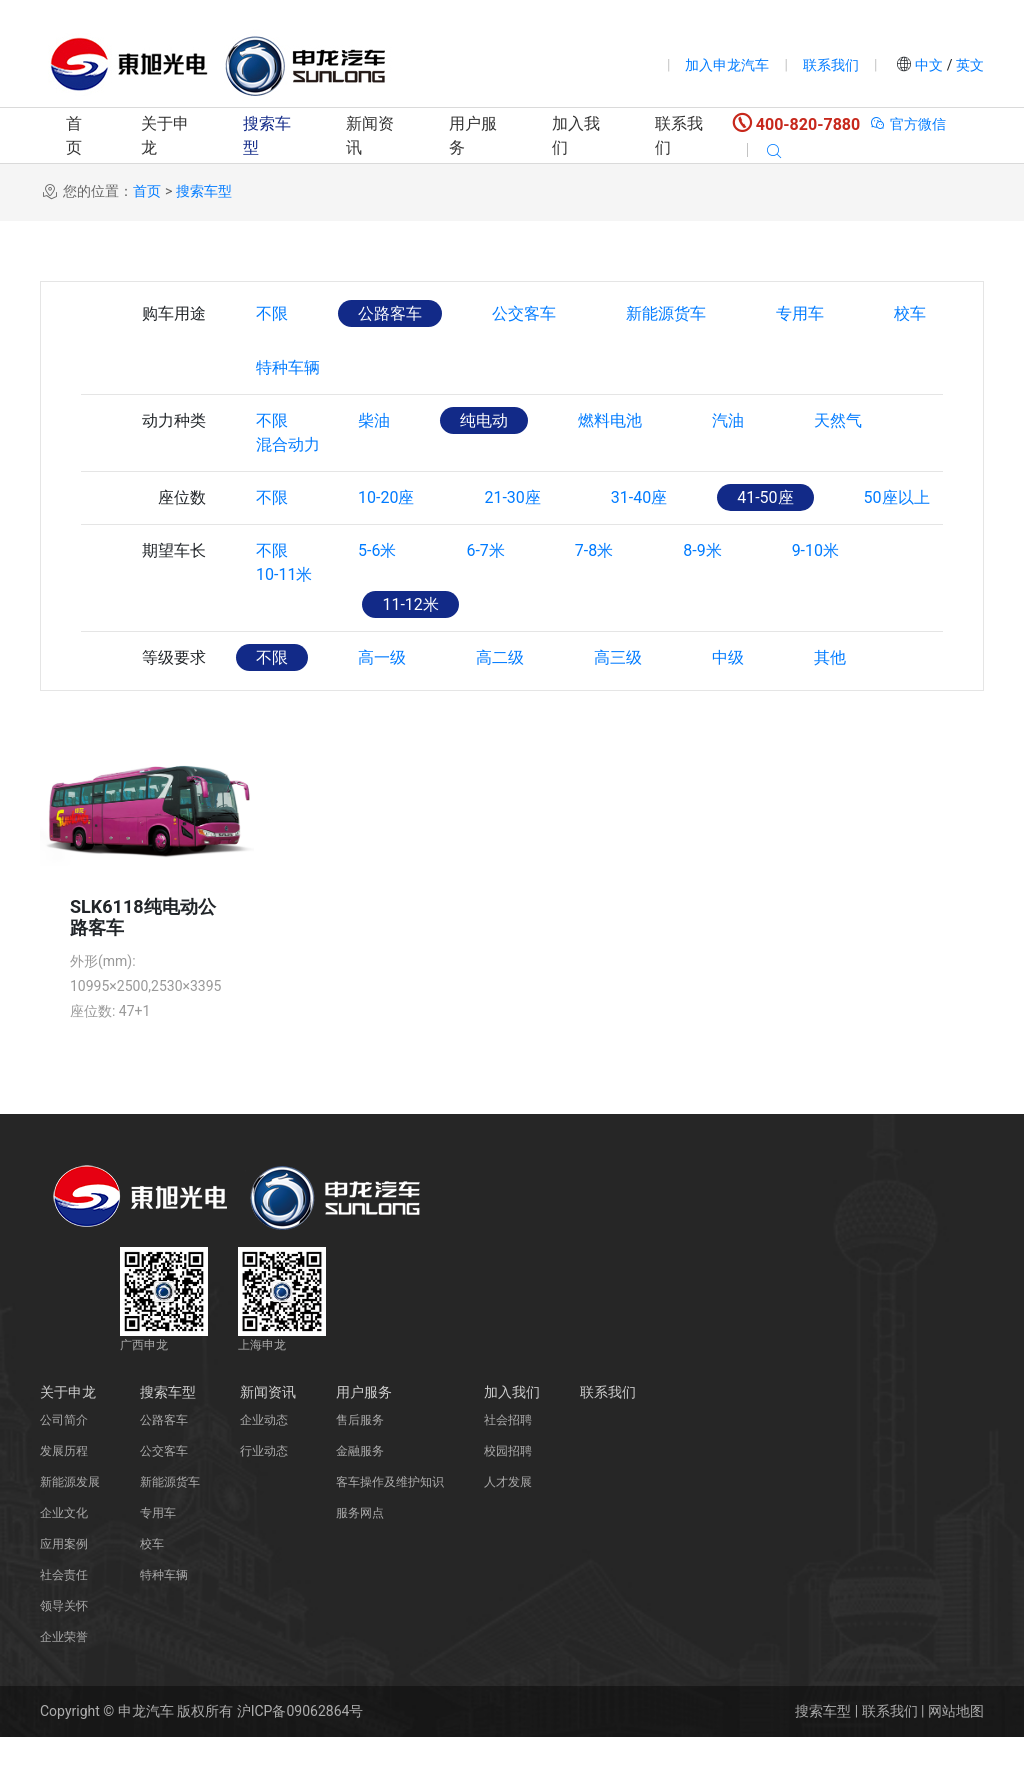 The image size is (1024, 1767). Describe the element at coordinates (264, 1481) in the screenshot. I see `行业动态` at that location.